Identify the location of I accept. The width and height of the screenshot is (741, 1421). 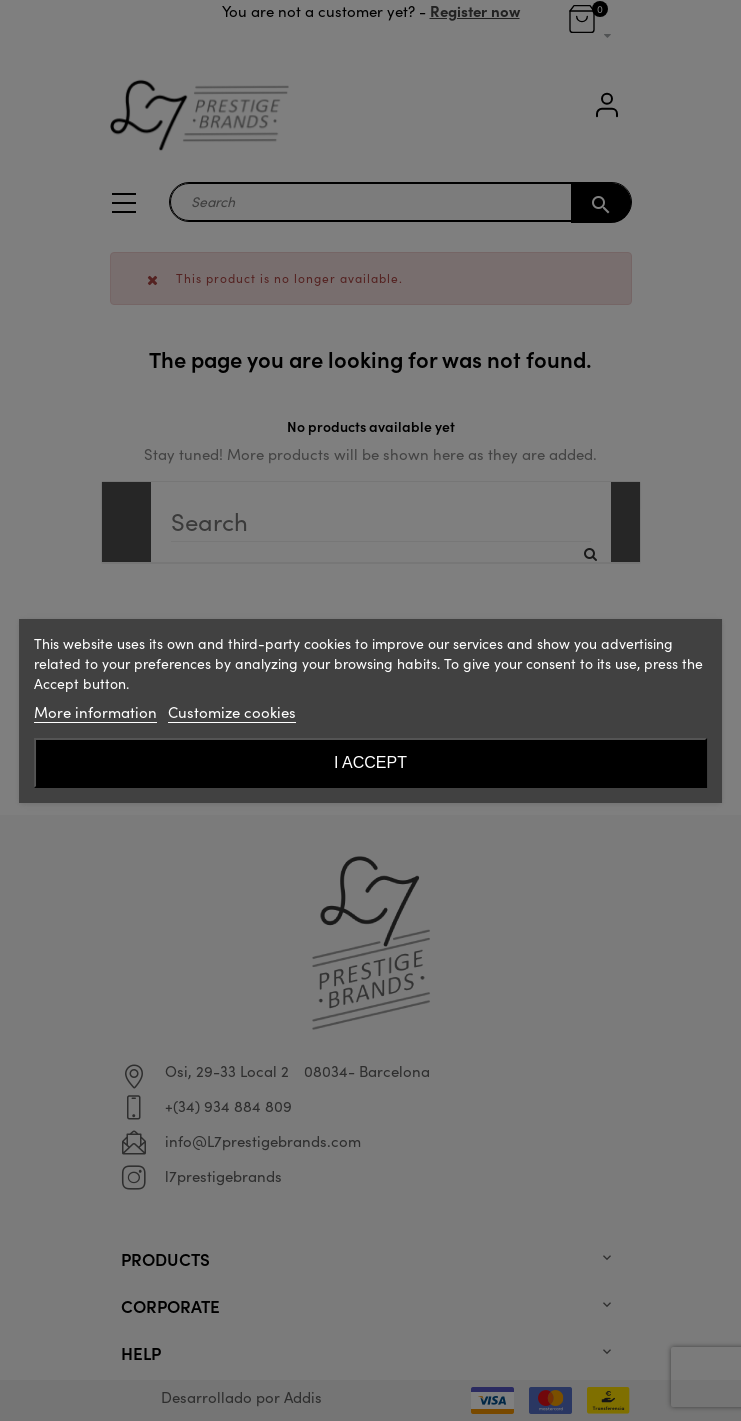
(370, 762).